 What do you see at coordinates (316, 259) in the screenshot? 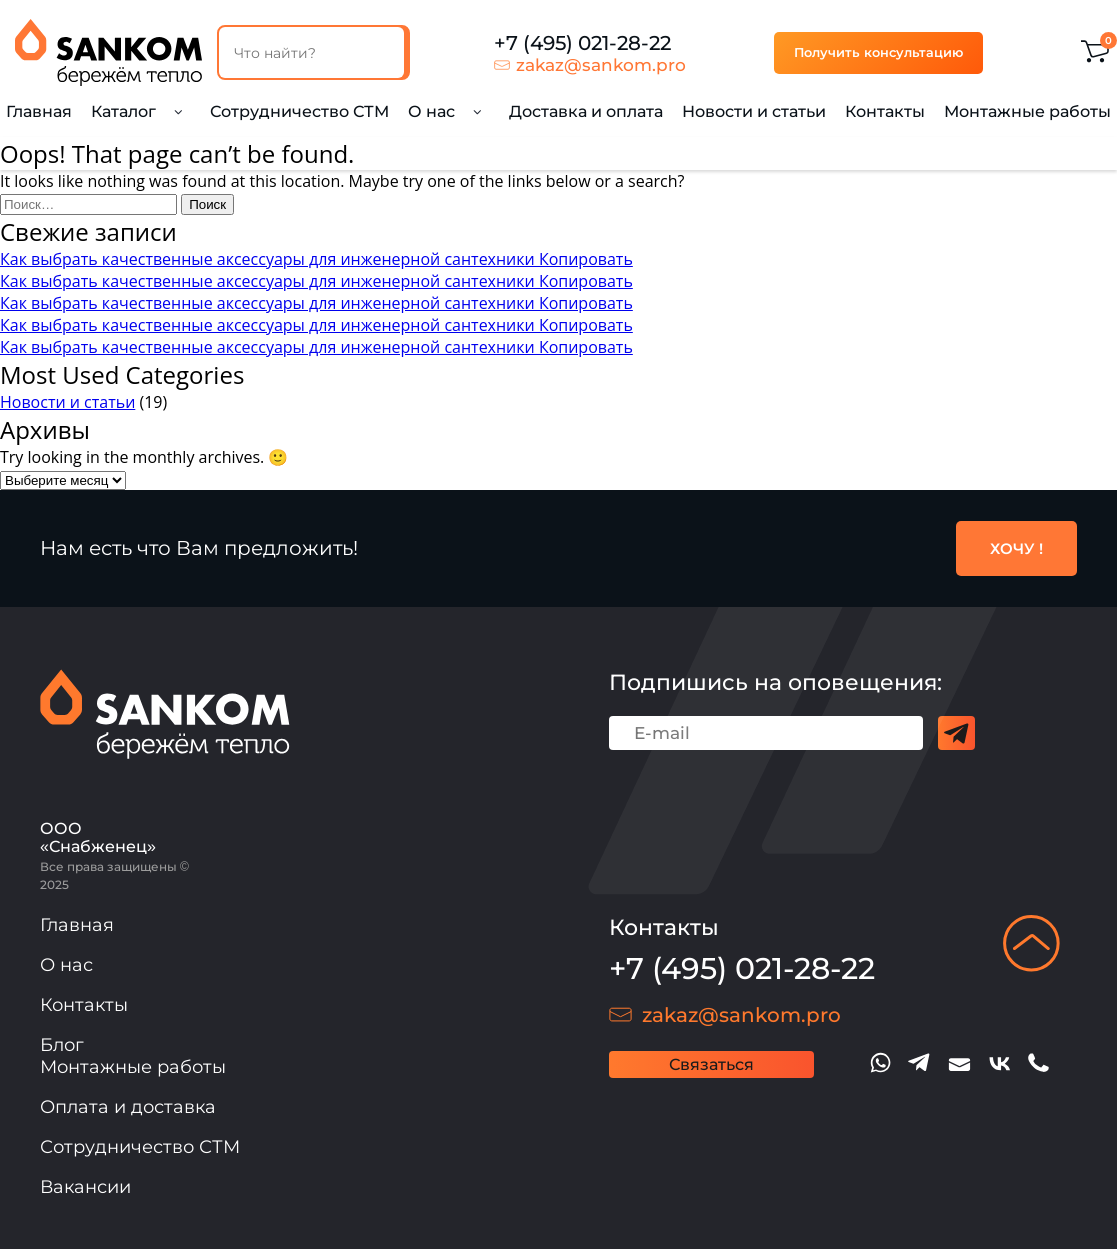
I see `Как выбрать качественные аксессуары для инженерной сантехники Копировать` at bounding box center [316, 259].